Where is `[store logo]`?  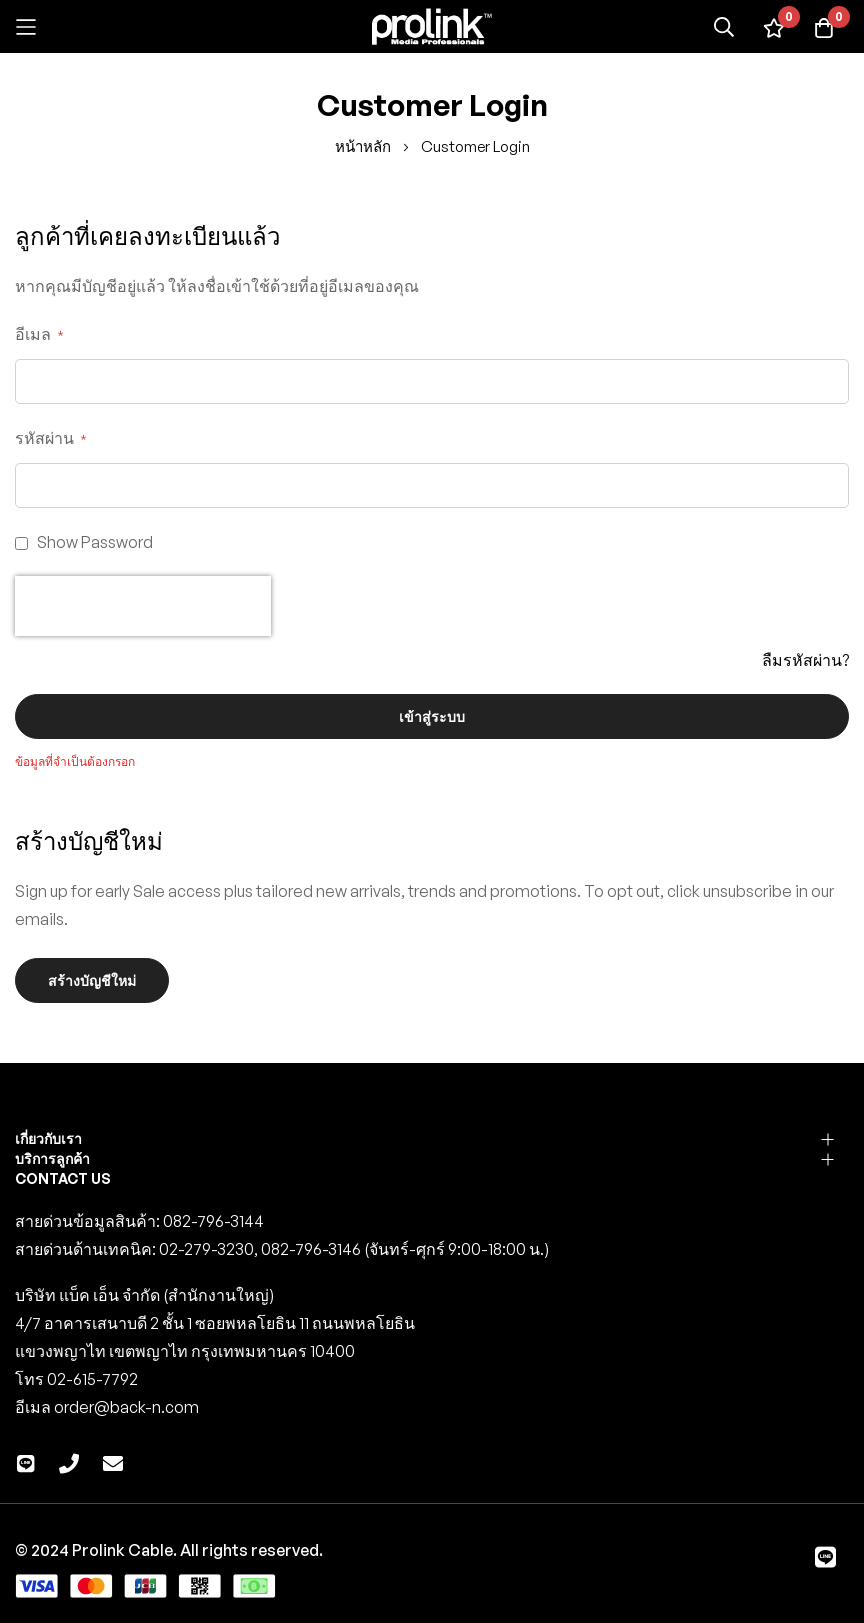
[store logo] is located at coordinates (432, 26).